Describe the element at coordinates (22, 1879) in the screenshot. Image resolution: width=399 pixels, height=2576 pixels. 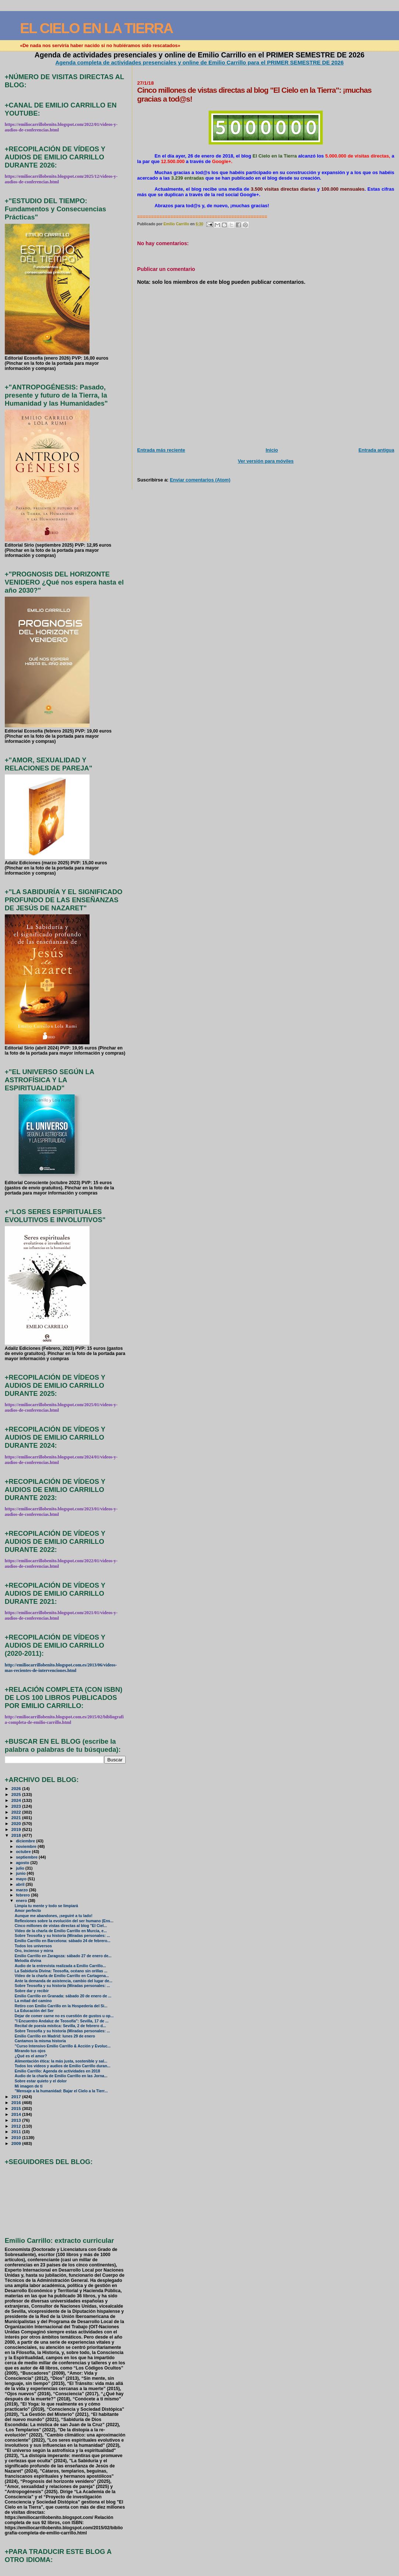
I see `mayo` at that location.